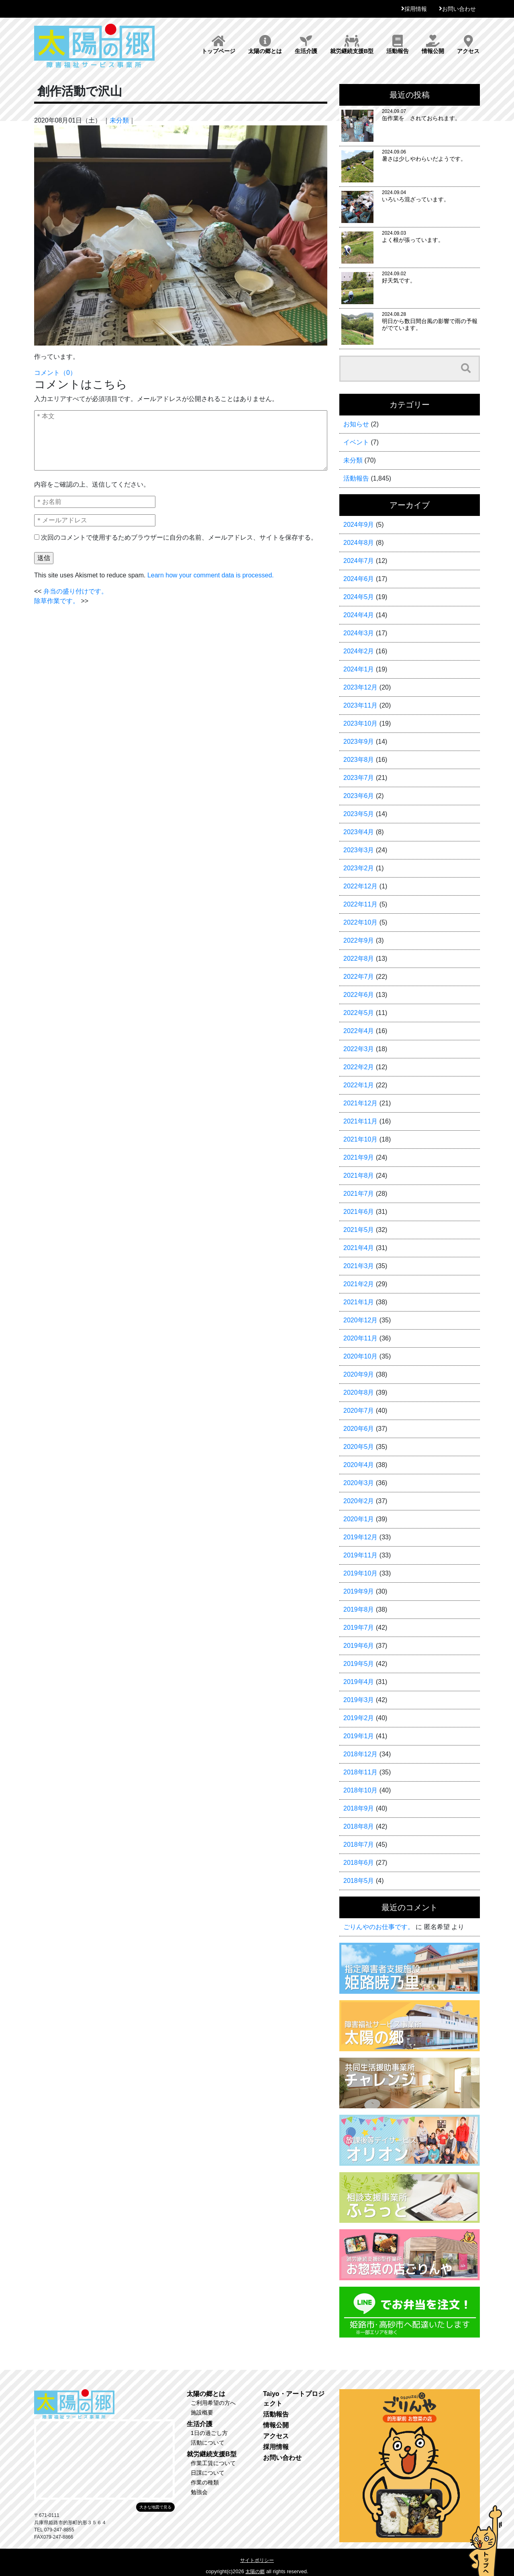 This screenshot has width=514, height=2576. Describe the element at coordinates (358, 1844) in the screenshot. I see `2018年7月` at that location.